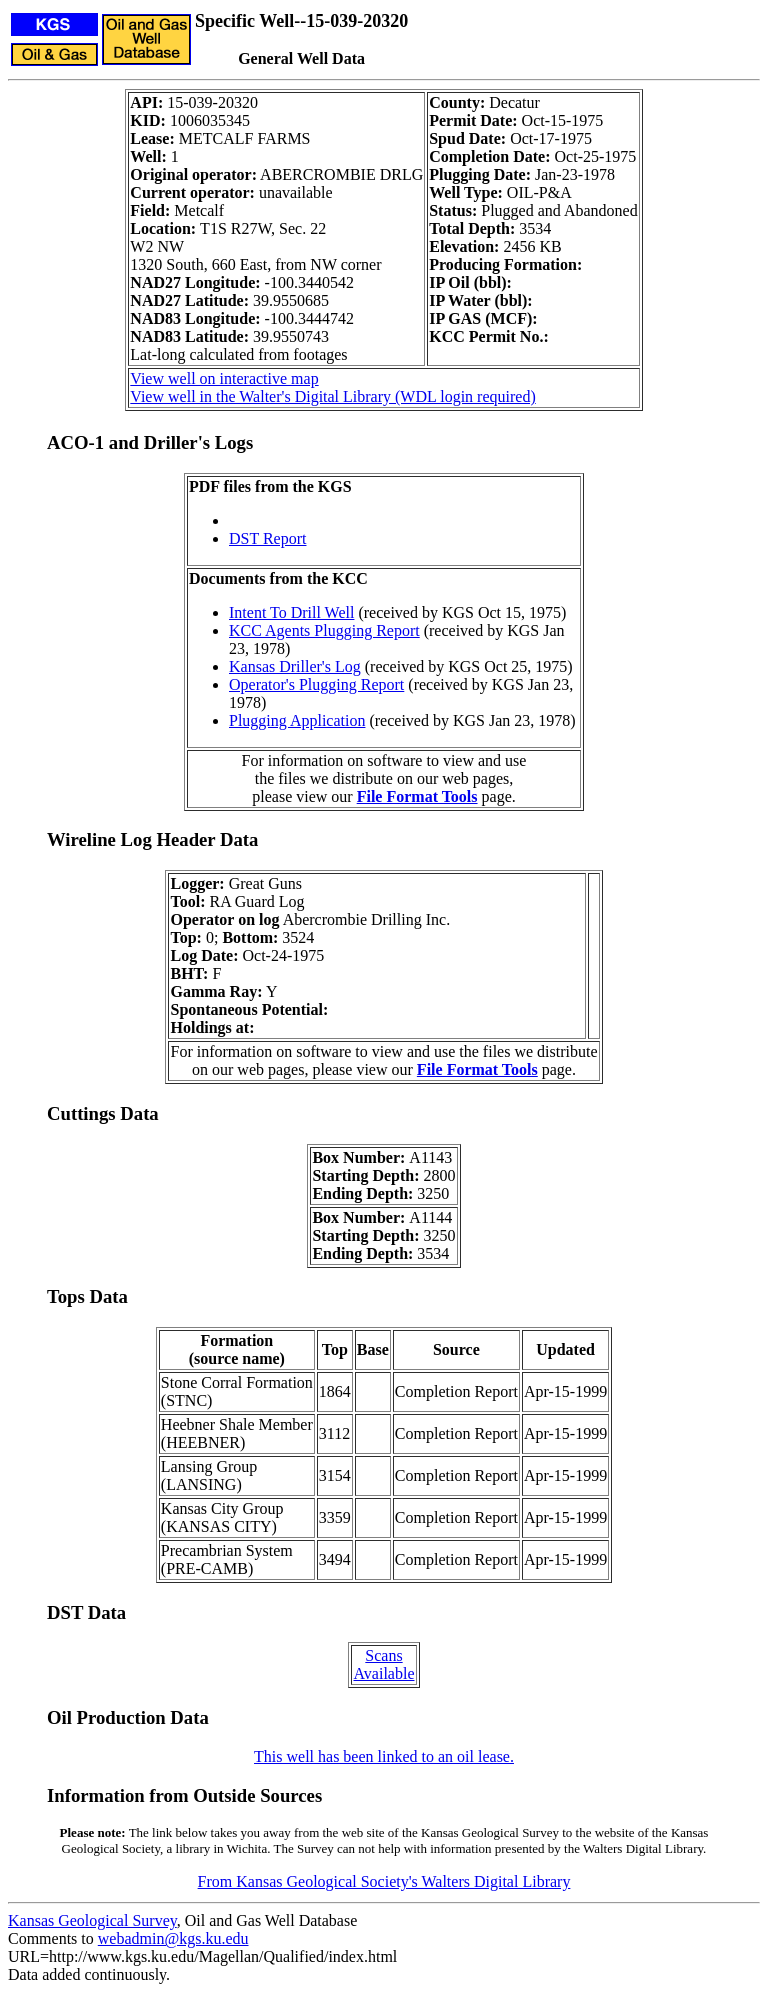  I want to click on From Kansas Geological Society's Walters Digital Library, so click(384, 1881).